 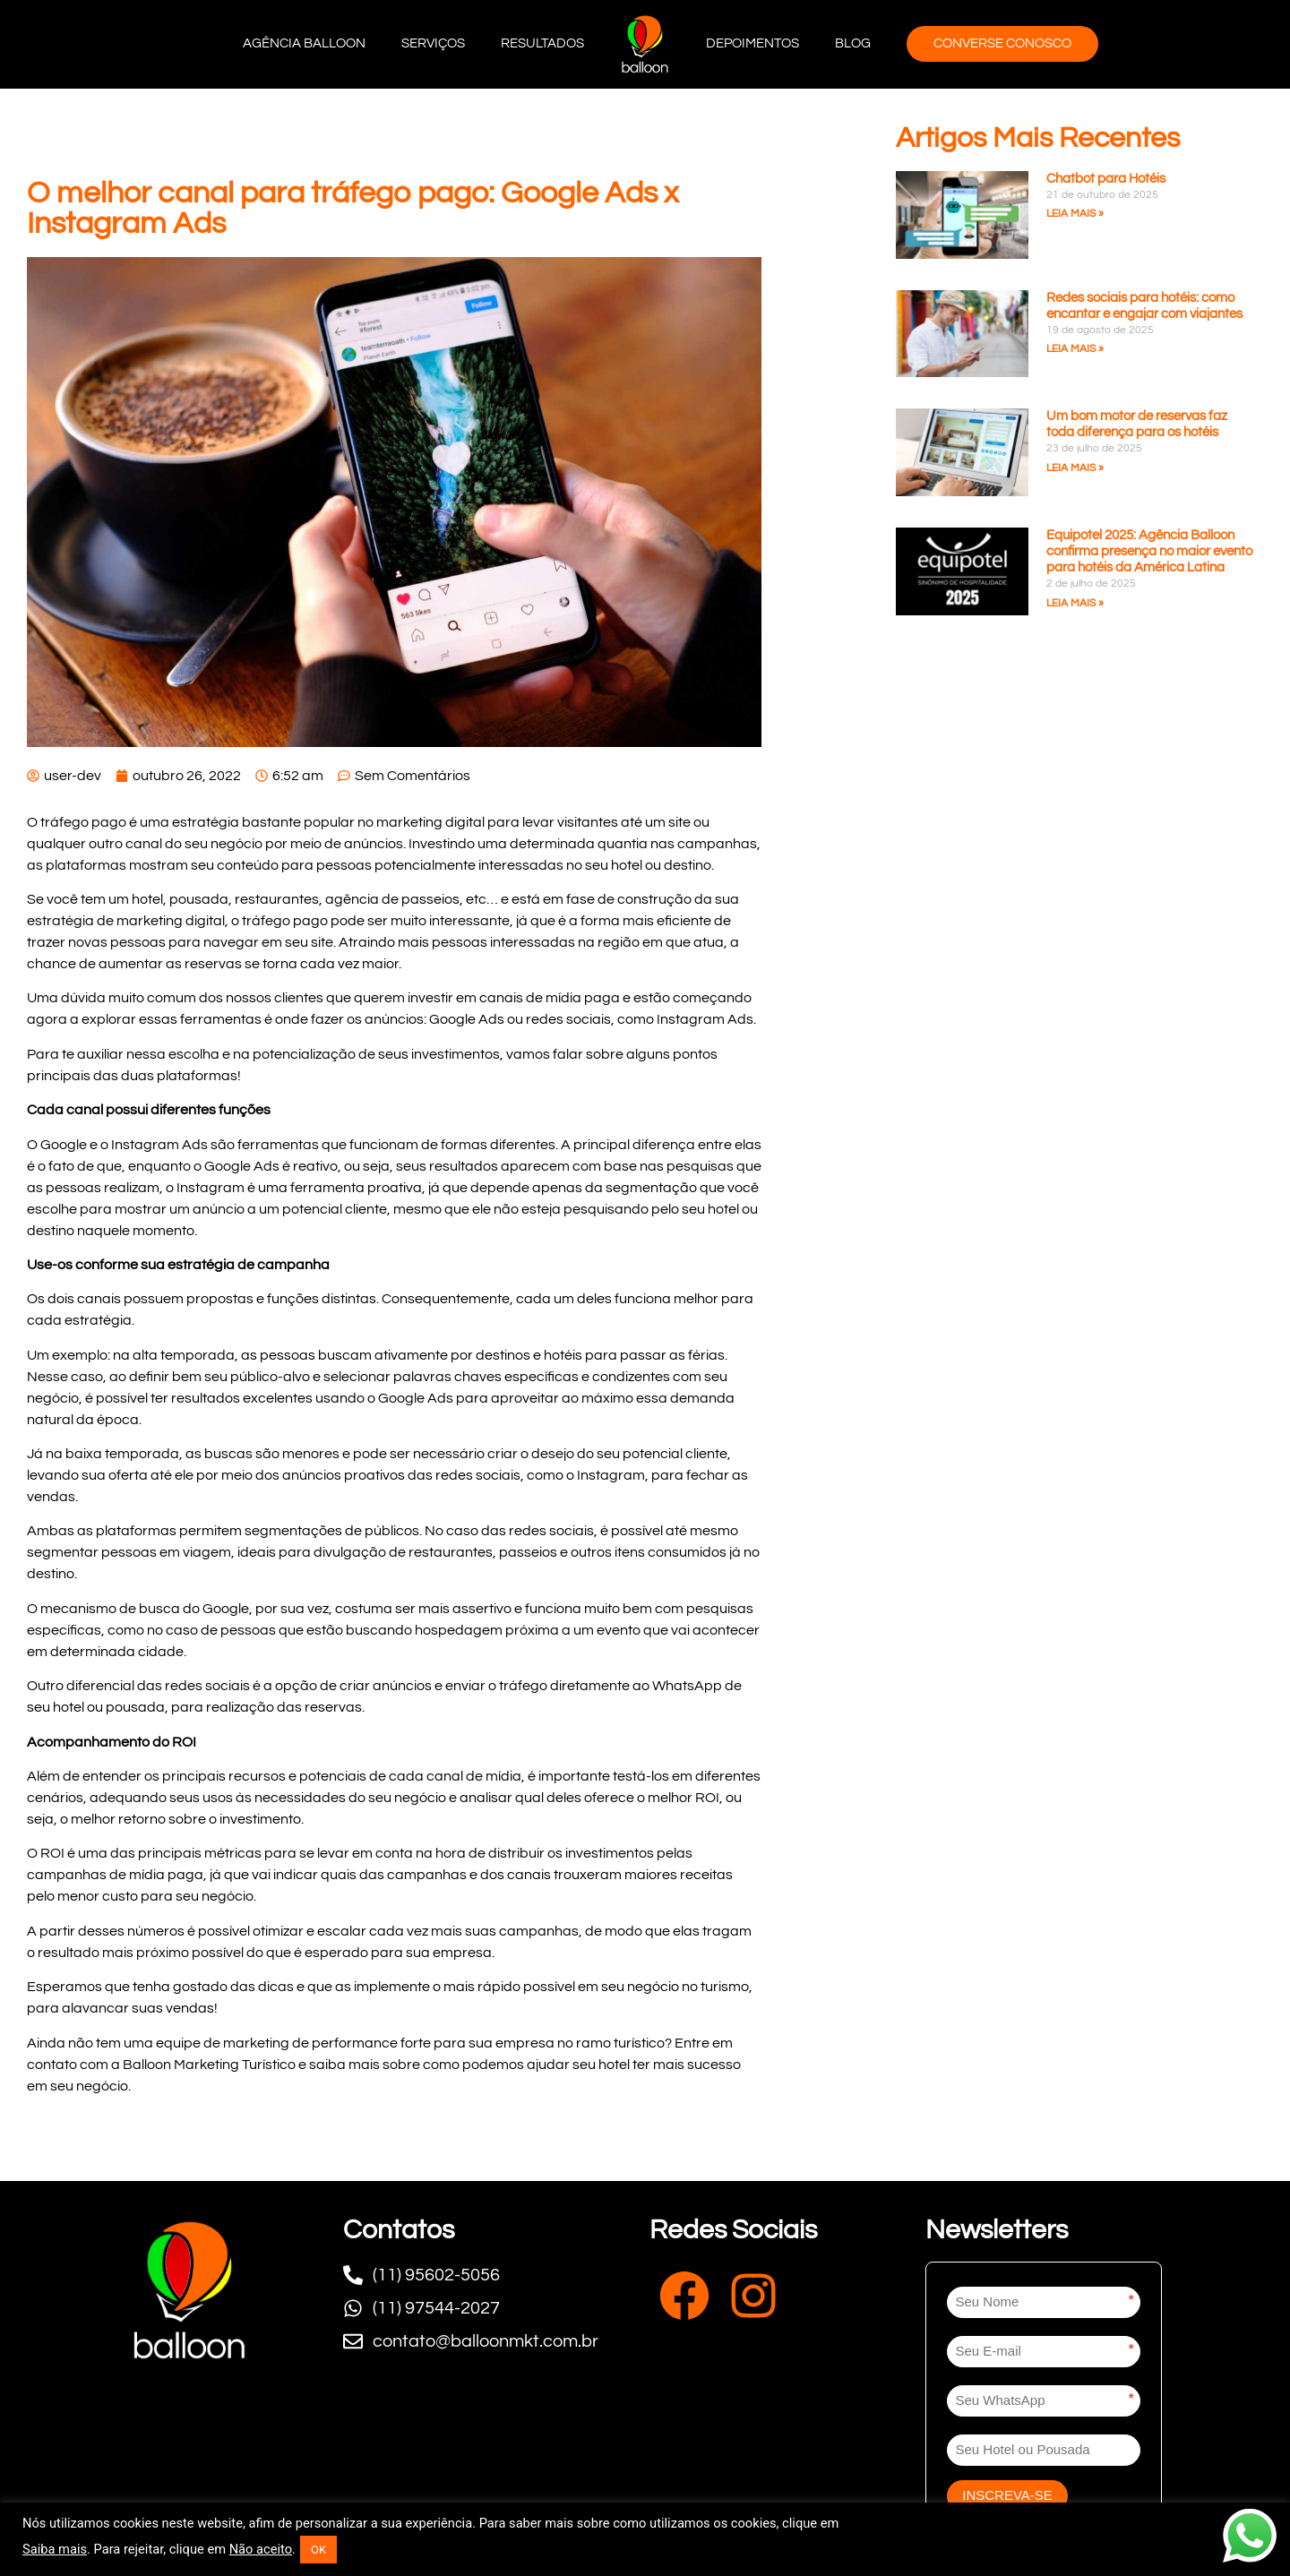 What do you see at coordinates (1149, 551) in the screenshot?
I see `Equipotel 2025: Agência Balloon confirma presença no maior evento para hotéis da América Latina` at bounding box center [1149, 551].